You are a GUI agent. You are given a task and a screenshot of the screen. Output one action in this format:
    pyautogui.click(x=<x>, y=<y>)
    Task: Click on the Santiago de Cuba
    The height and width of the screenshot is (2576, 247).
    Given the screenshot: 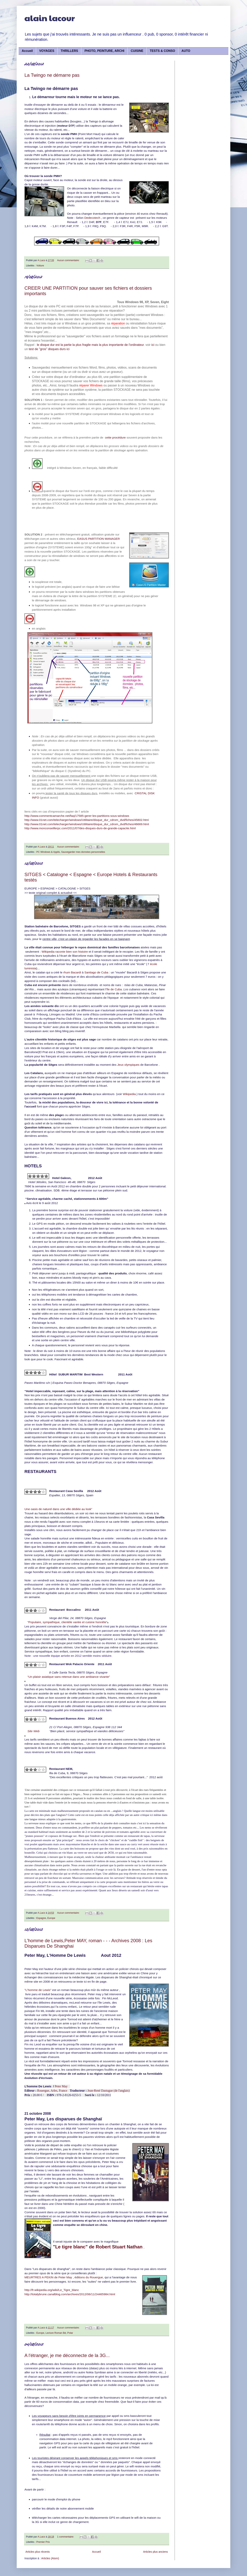 What is the action you would take?
    pyautogui.click(x=96, y=972)
    